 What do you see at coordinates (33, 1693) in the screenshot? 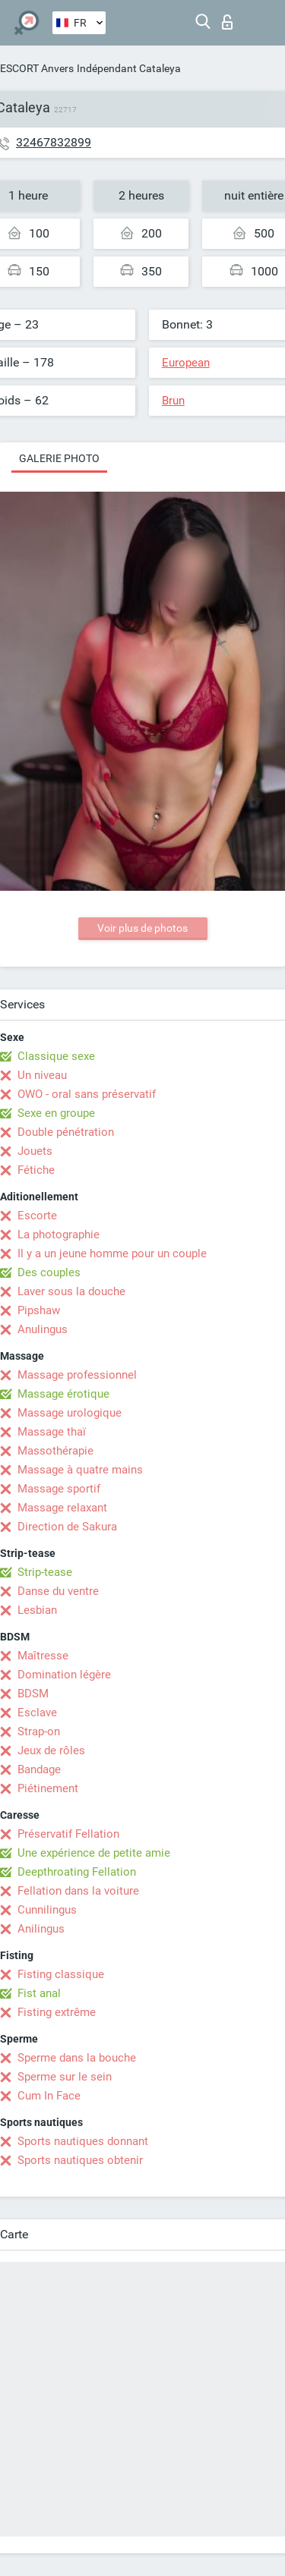
I see `BDSM` at bounding box center [33, 1693].